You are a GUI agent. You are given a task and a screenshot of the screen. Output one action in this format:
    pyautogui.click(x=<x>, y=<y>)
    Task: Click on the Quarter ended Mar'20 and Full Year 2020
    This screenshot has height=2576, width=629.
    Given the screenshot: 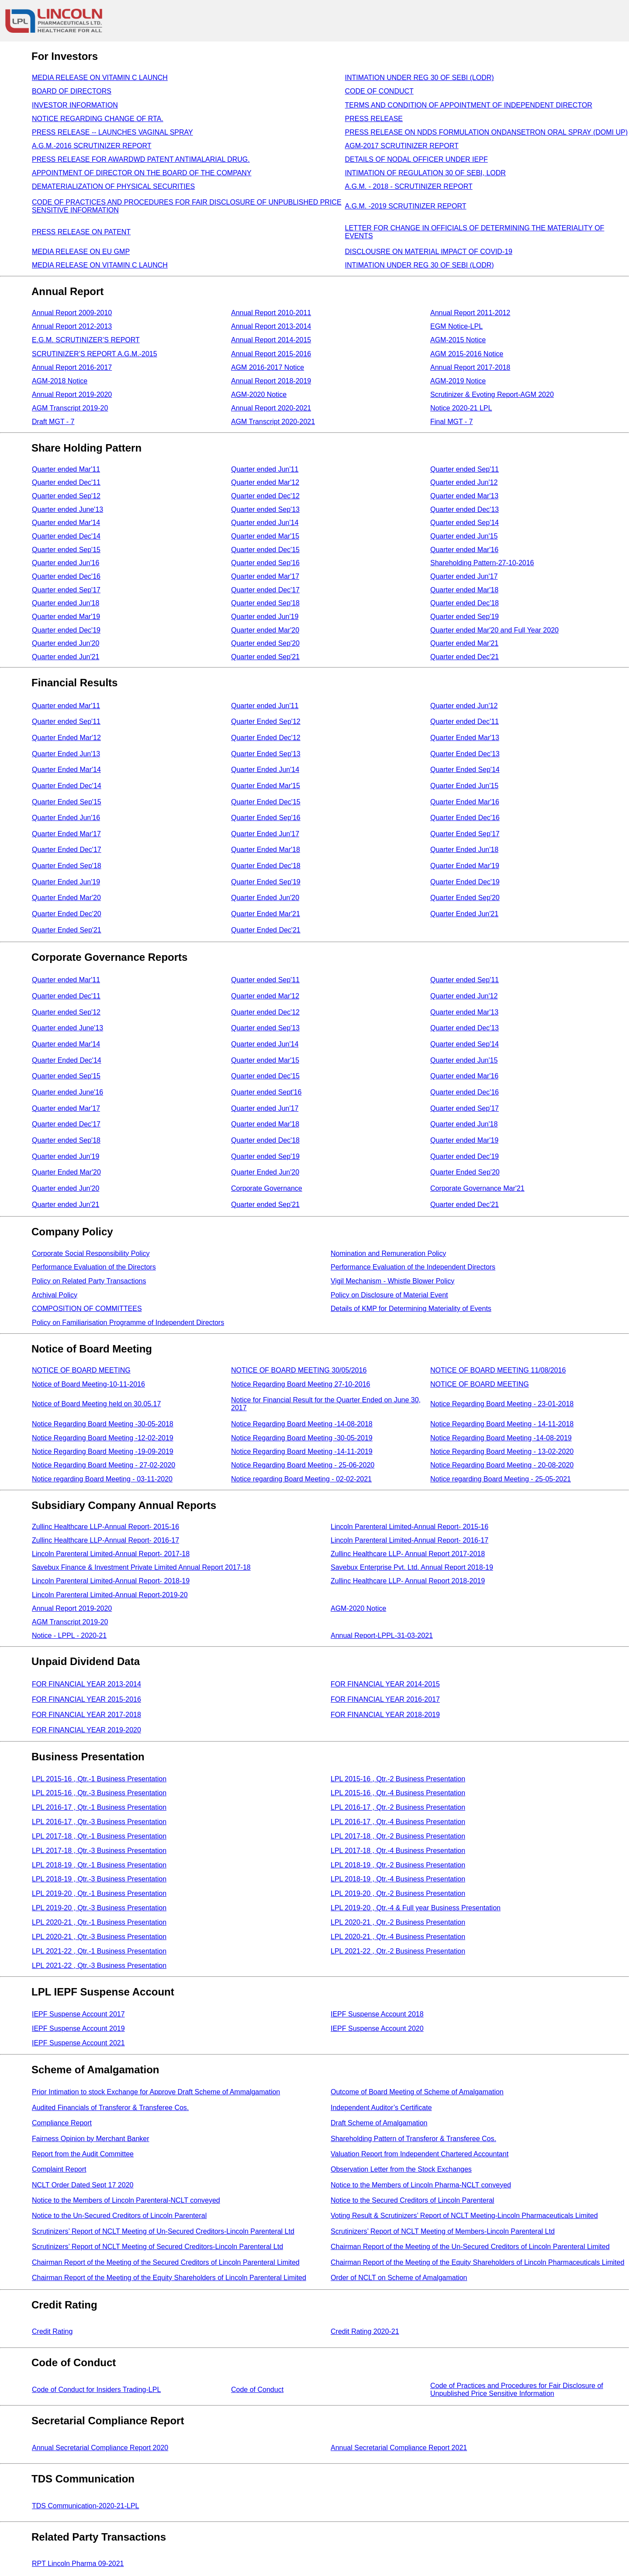 What is the action you would take?
    pyautogui.click(x=494, y=630)
    